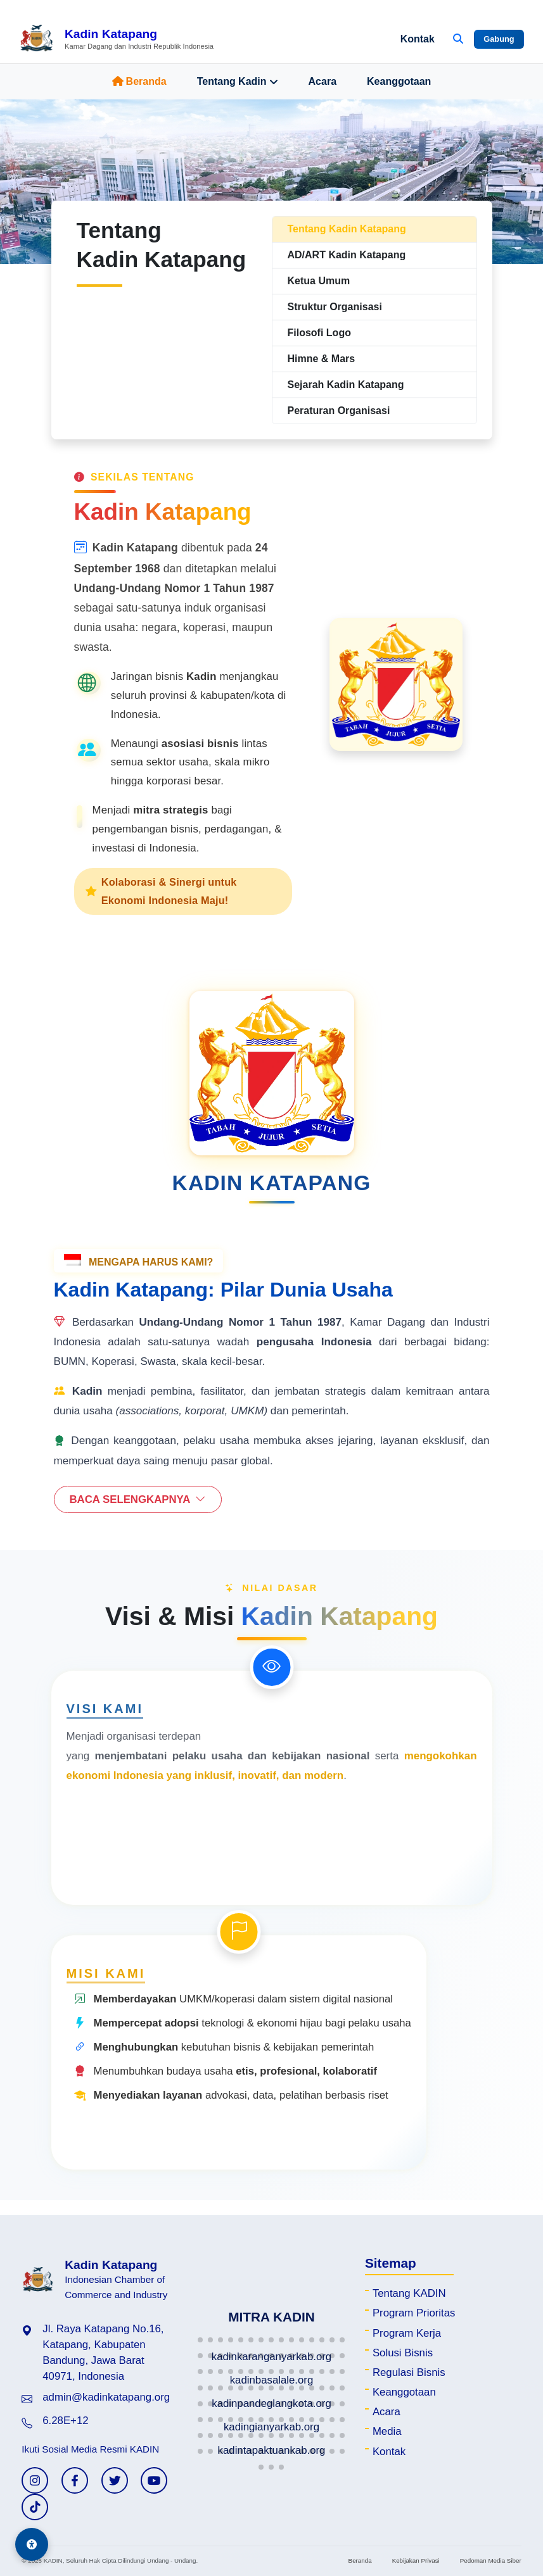  What do you see at coordinates (322, 81) in the screenshot?
I see `Acara` at bounding box center [322, 81].